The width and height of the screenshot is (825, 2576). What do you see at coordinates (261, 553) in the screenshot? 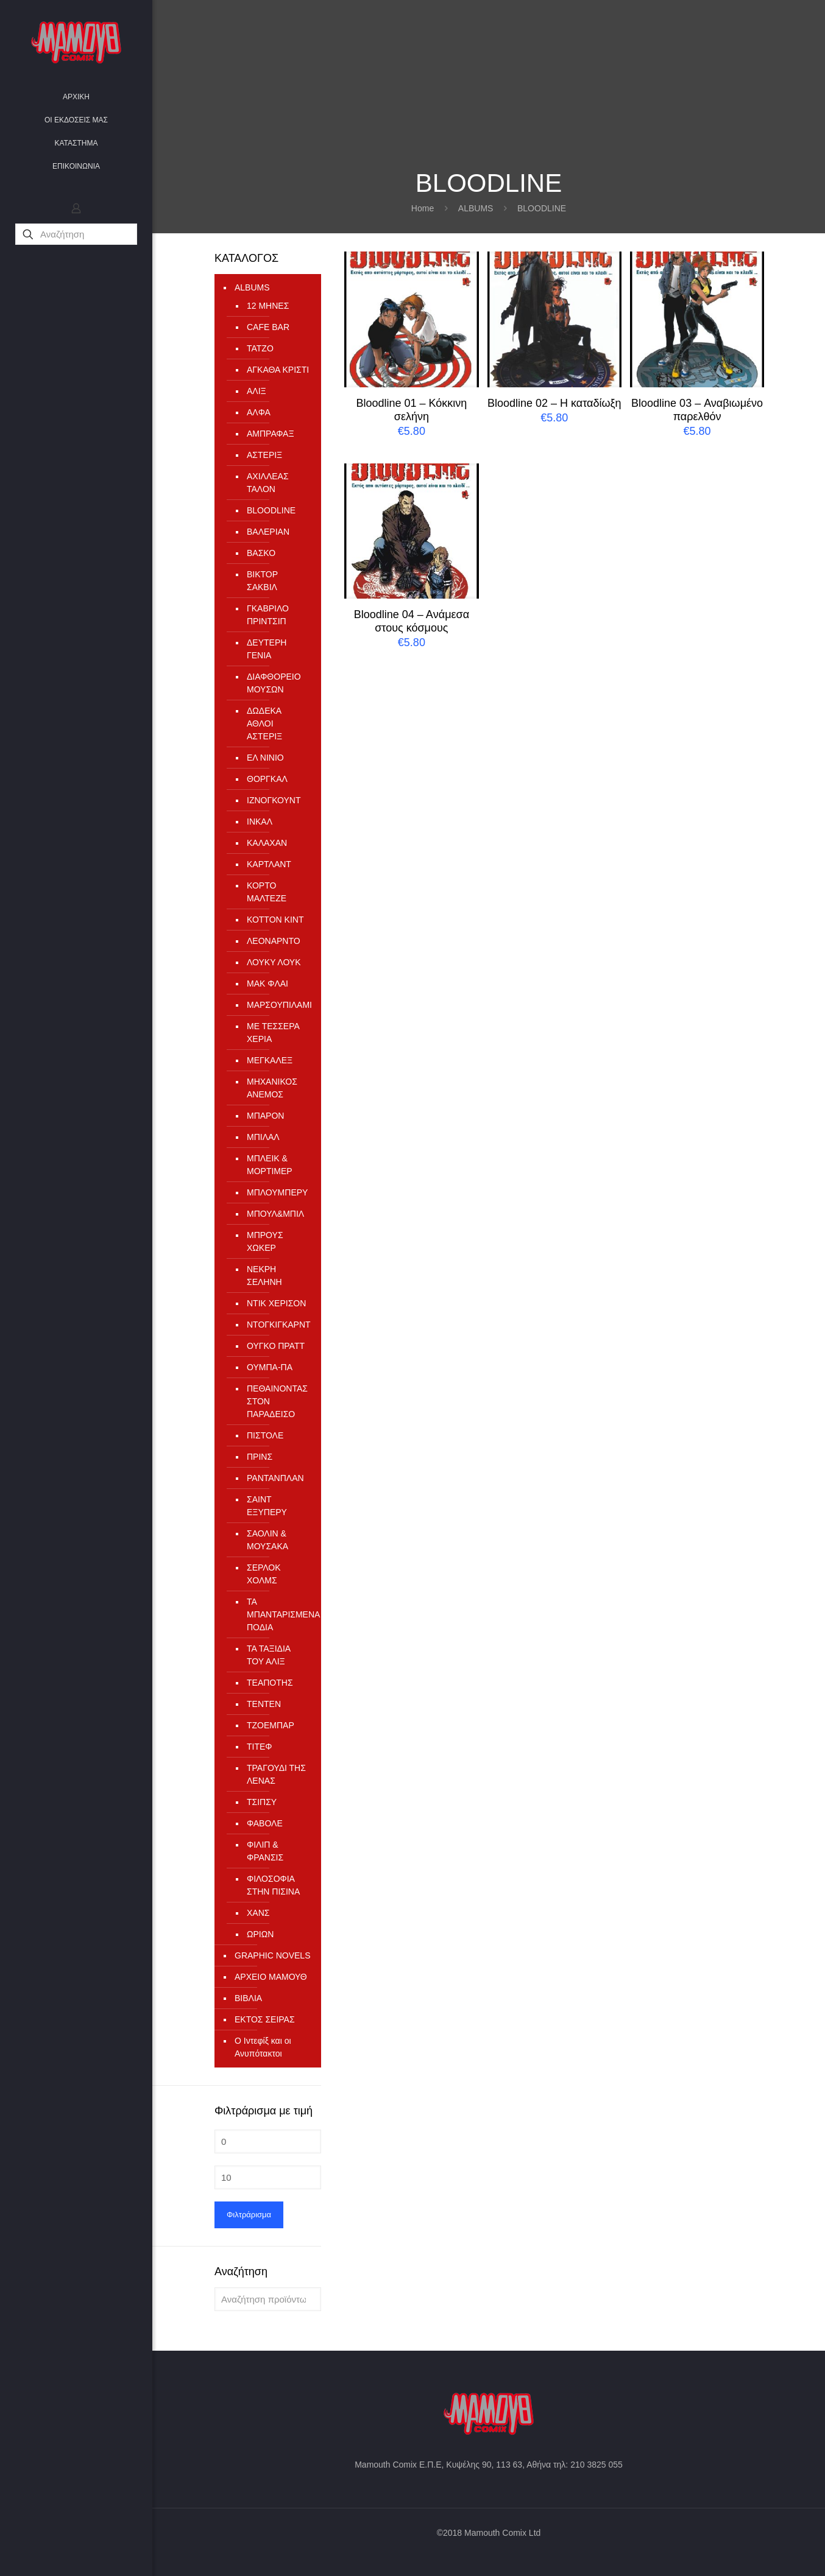
I see `ΒΑΣΚΟ` at bounding box center [261, 553].